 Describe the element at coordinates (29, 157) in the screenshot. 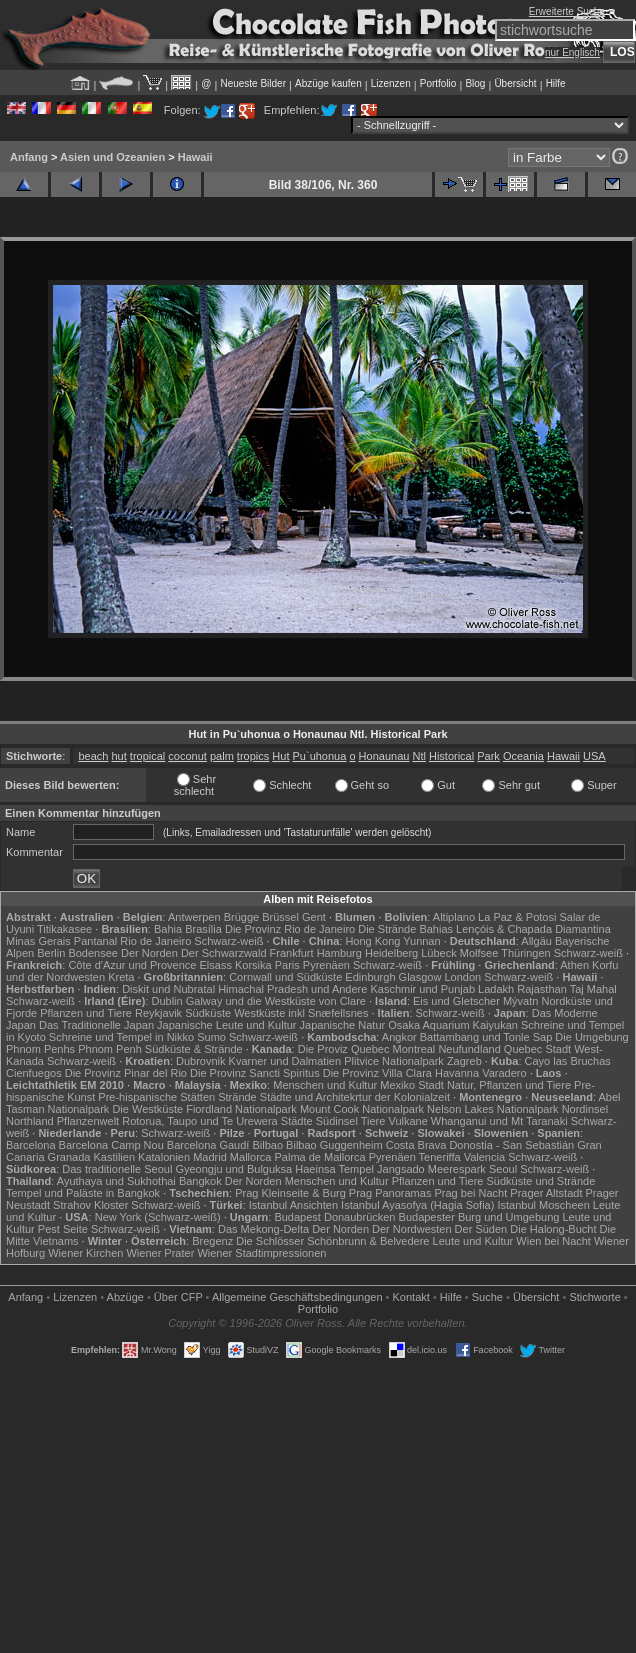

I see `Anfang` at that location.